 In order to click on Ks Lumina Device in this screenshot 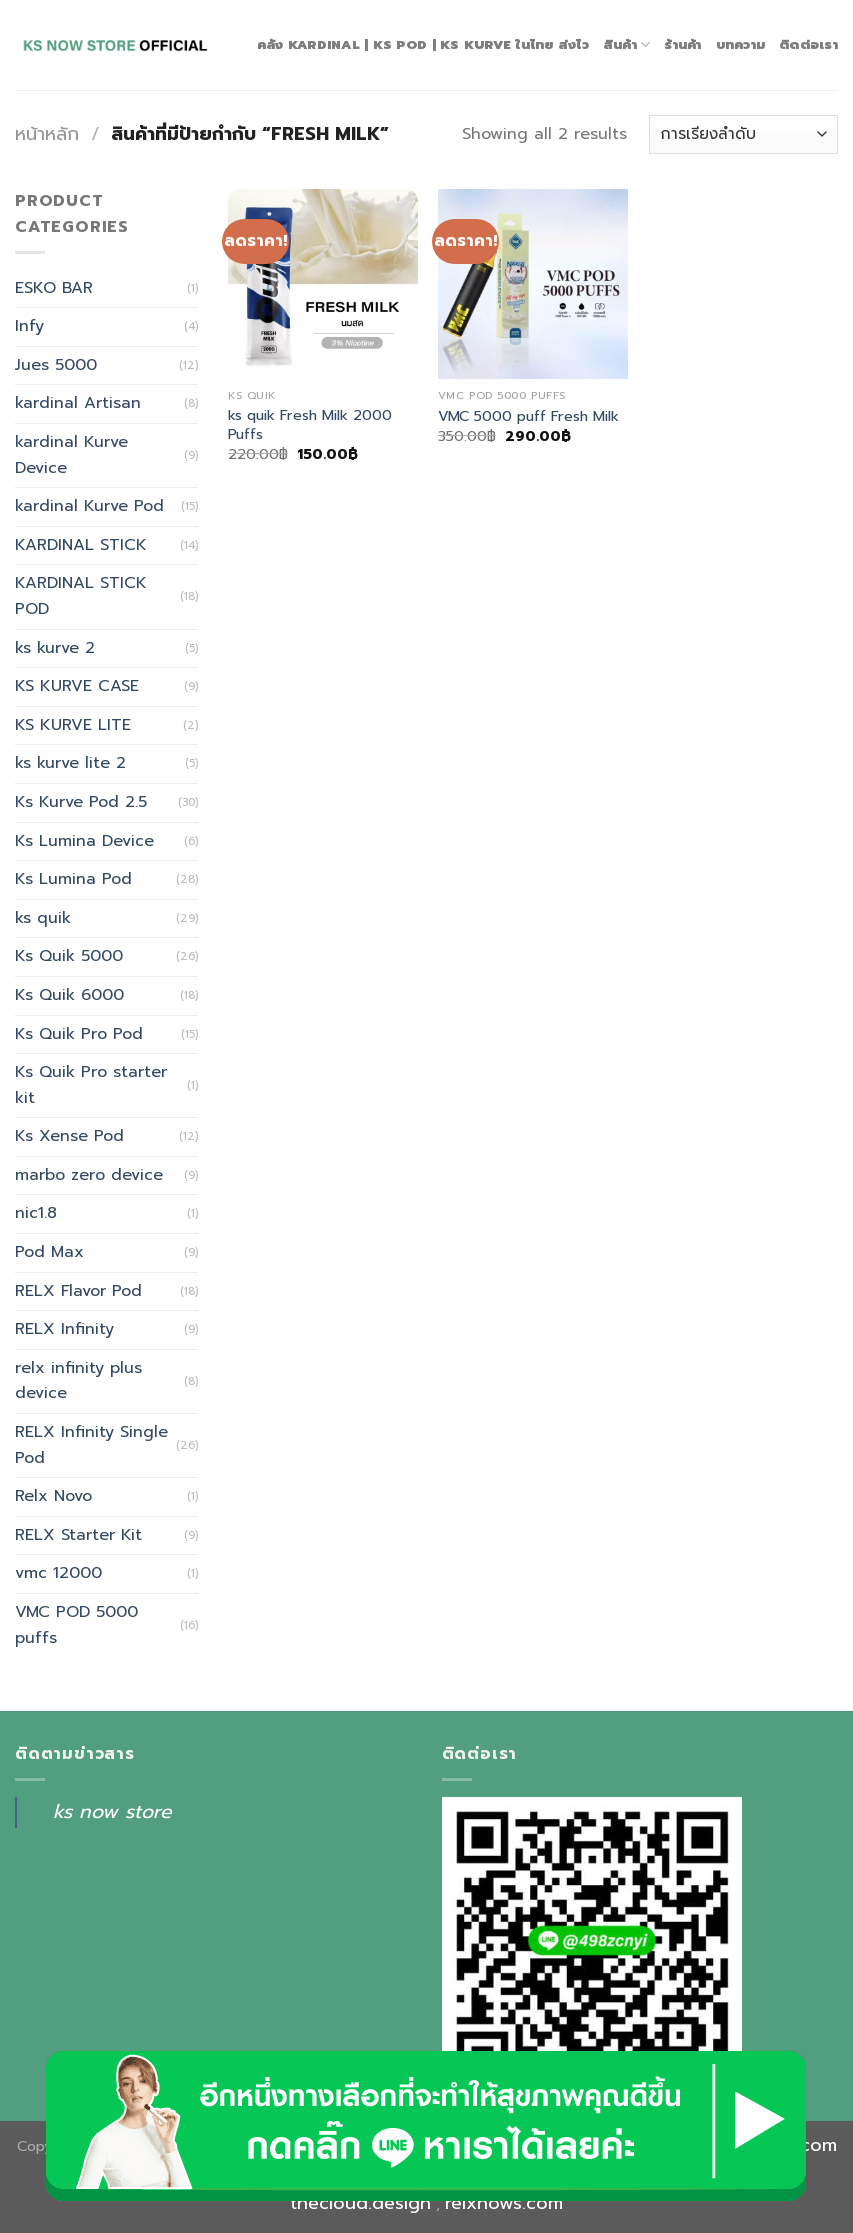, I will do `click(84, 841)`.